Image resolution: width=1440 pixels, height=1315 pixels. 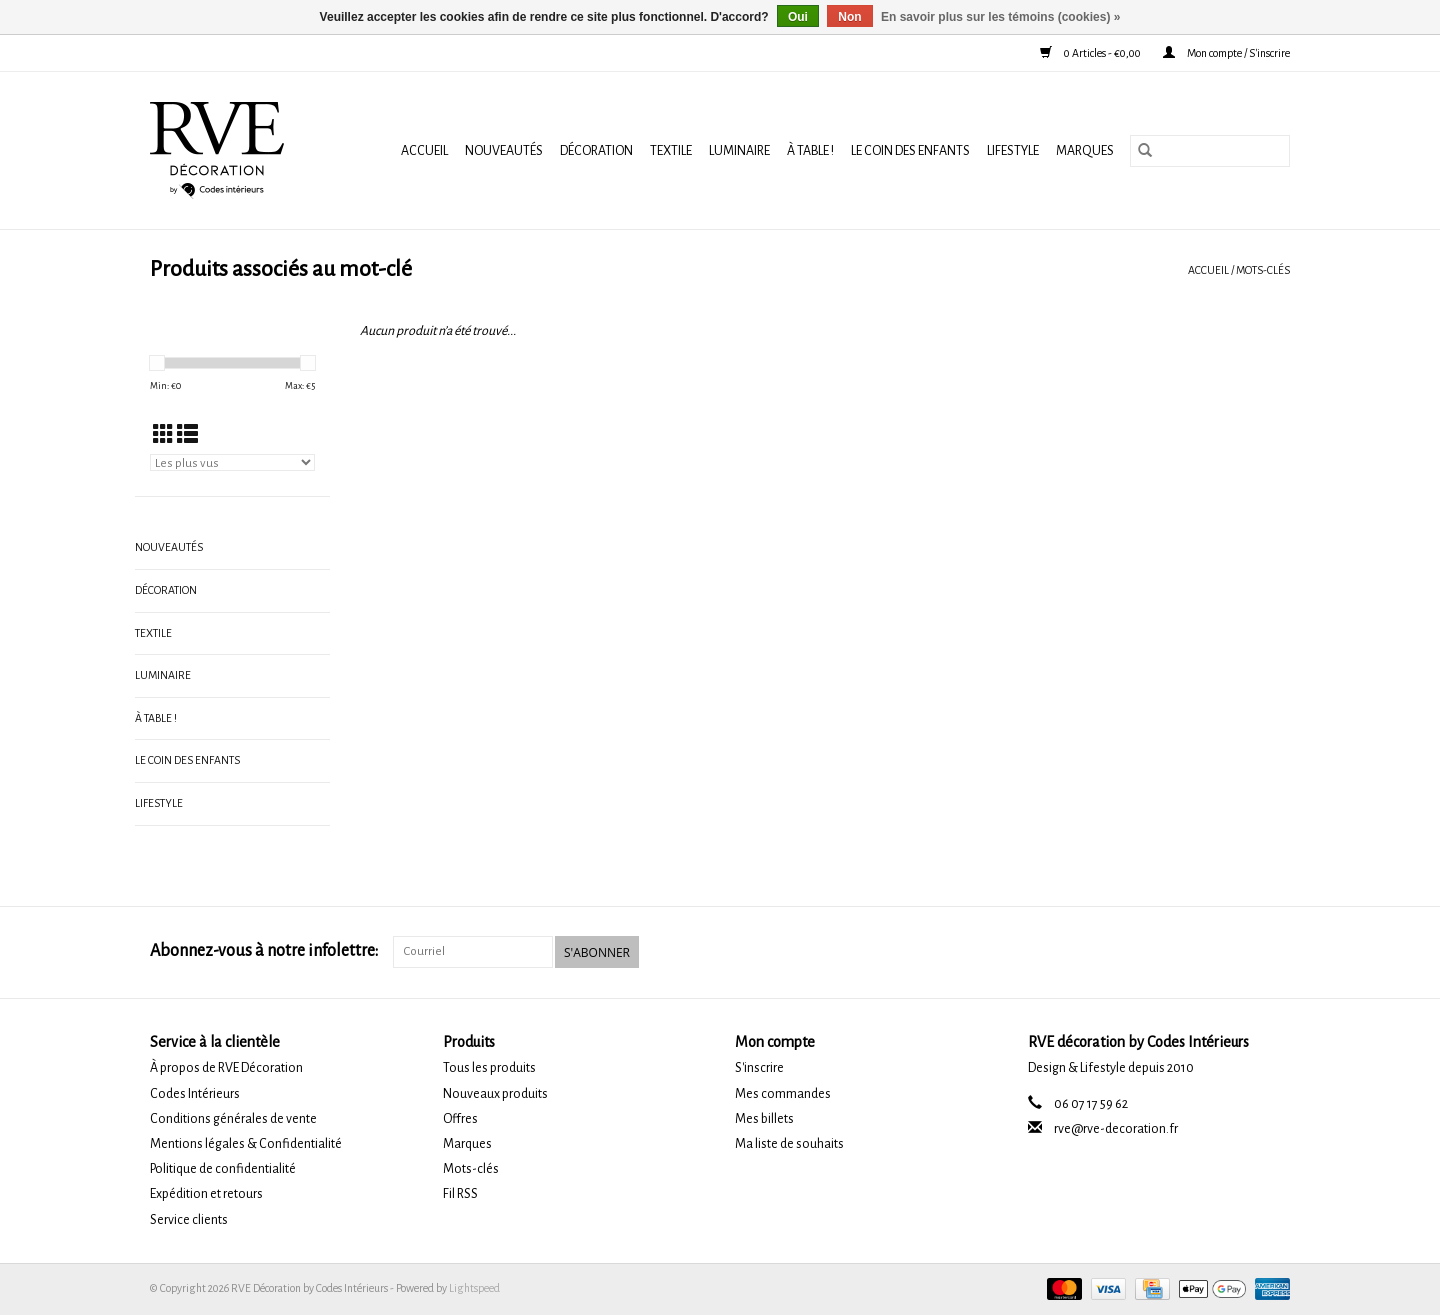 I want to click on Tous les produits, so click(x=489, y=1068).